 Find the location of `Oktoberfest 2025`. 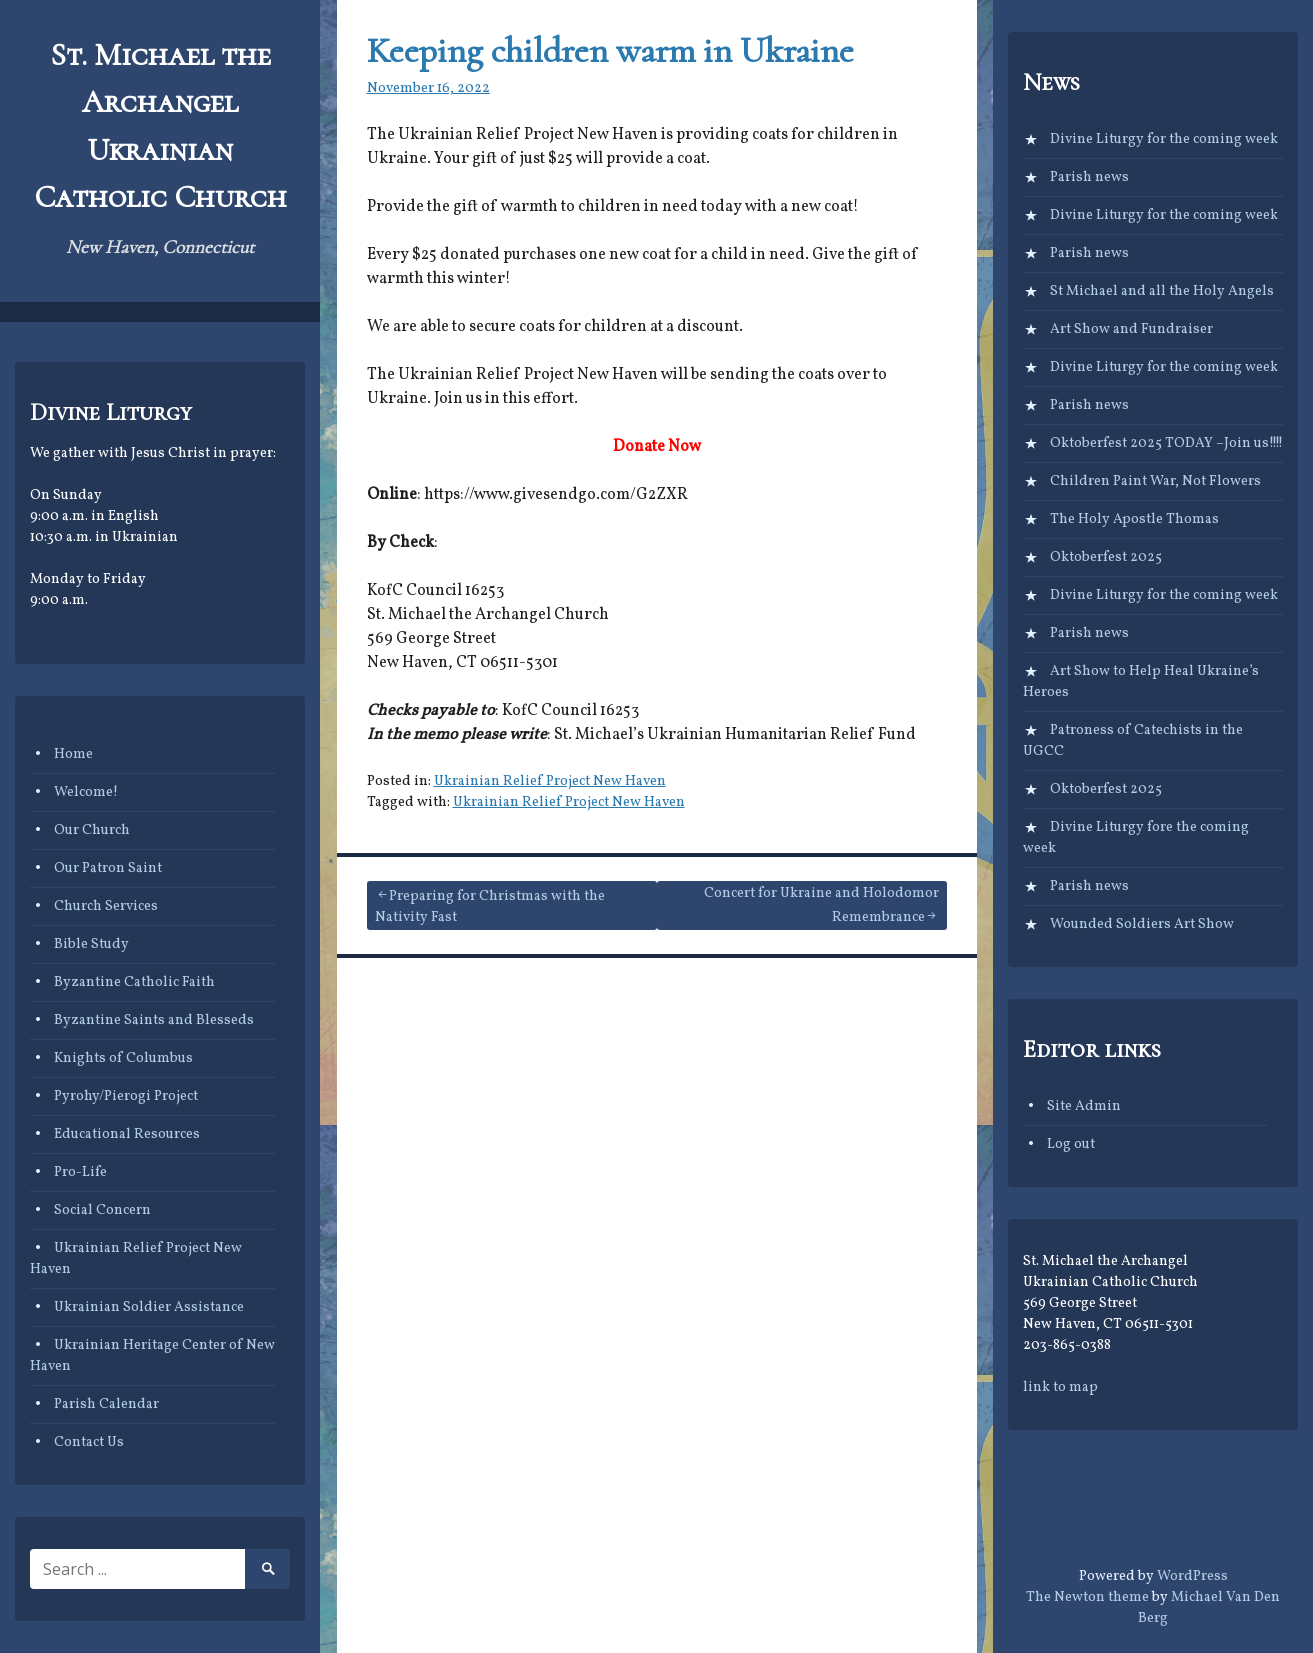

Oktoberfest 2025 is located at coordinates (1106, 557).